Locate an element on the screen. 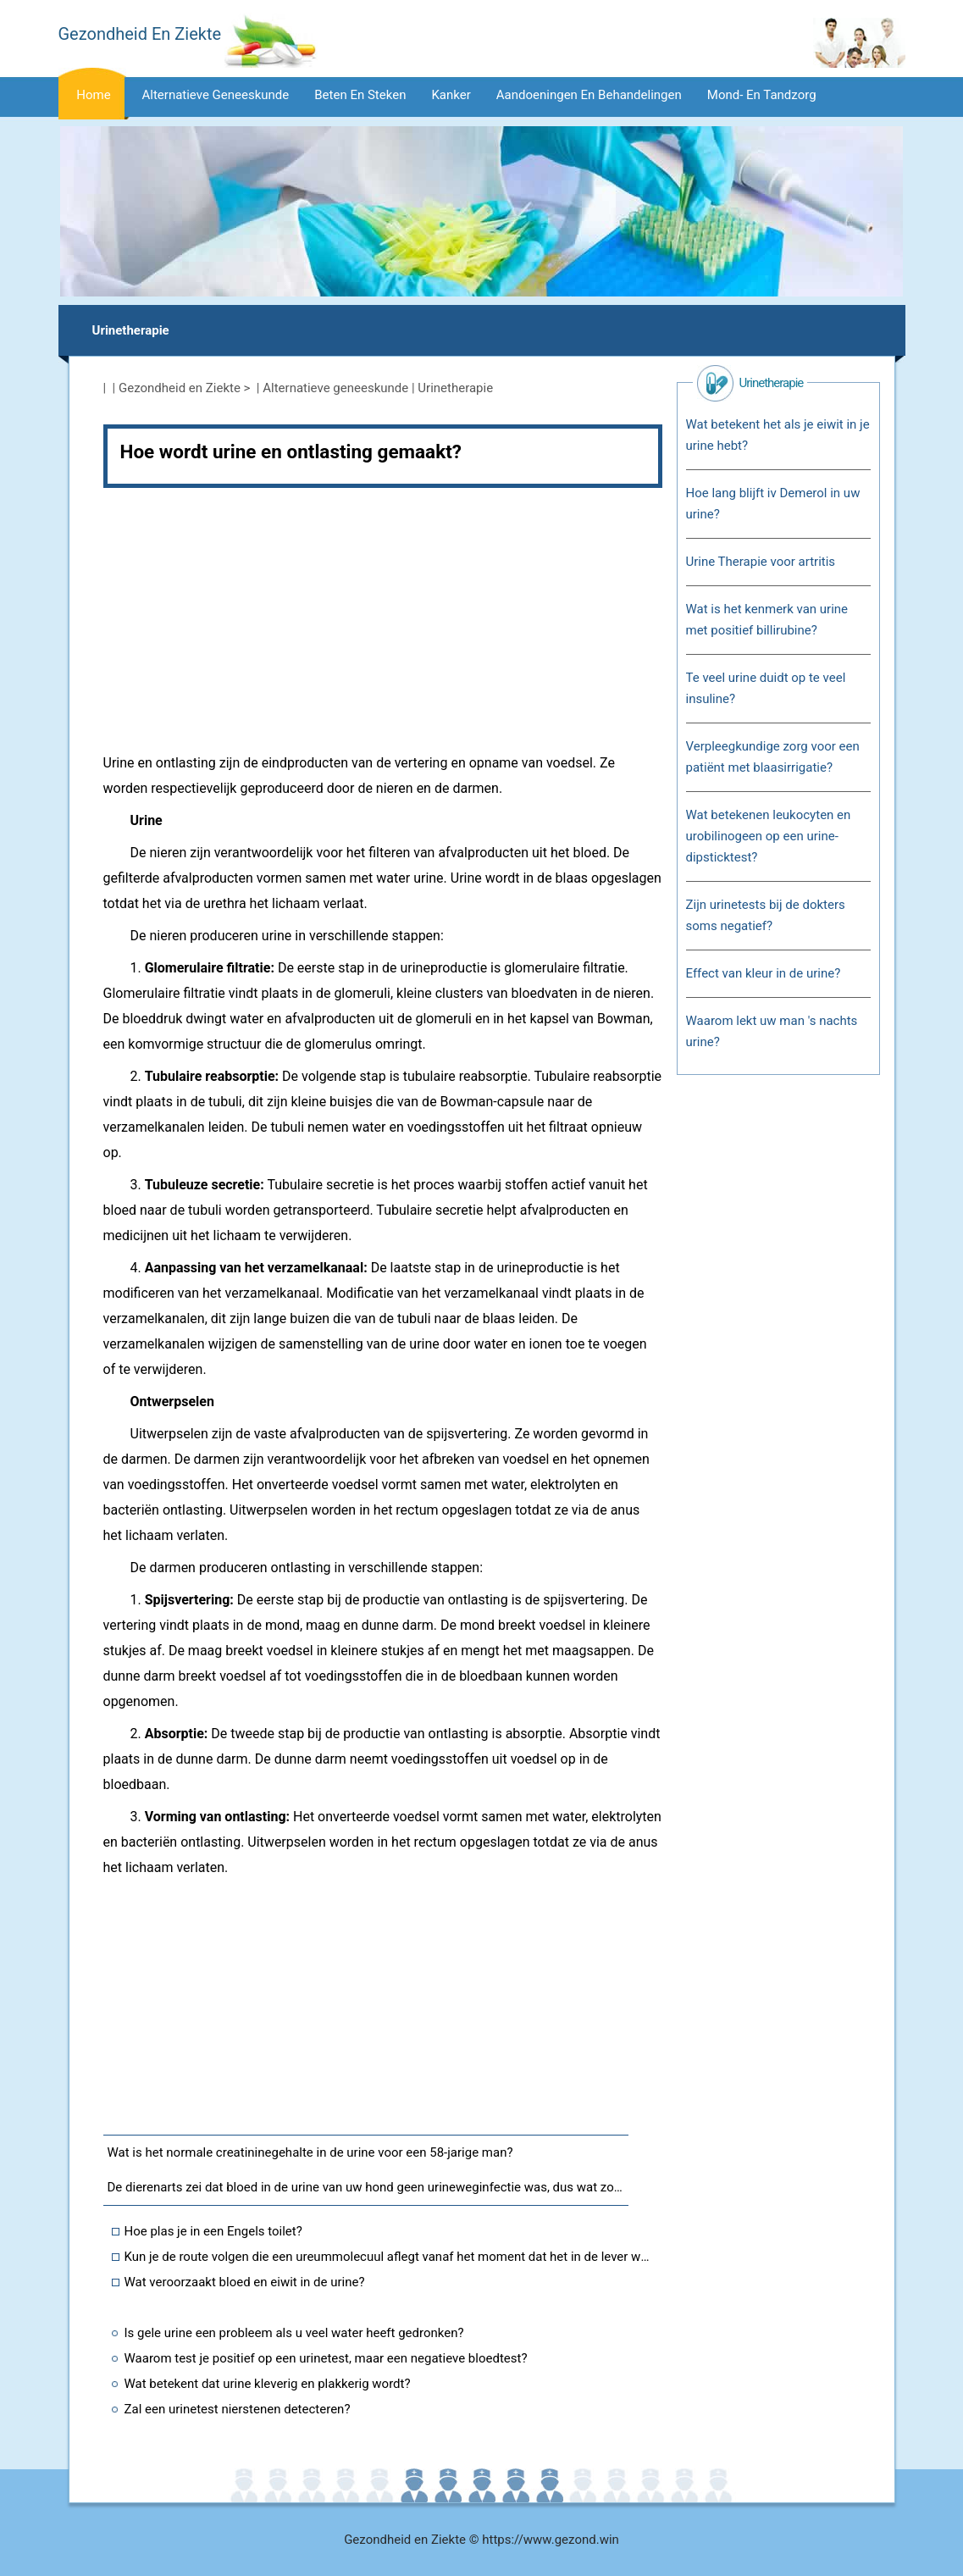  Waarom test je positief op een urinetest, maar een negatieve bloedtest? is located at coordinates (326, 2358).